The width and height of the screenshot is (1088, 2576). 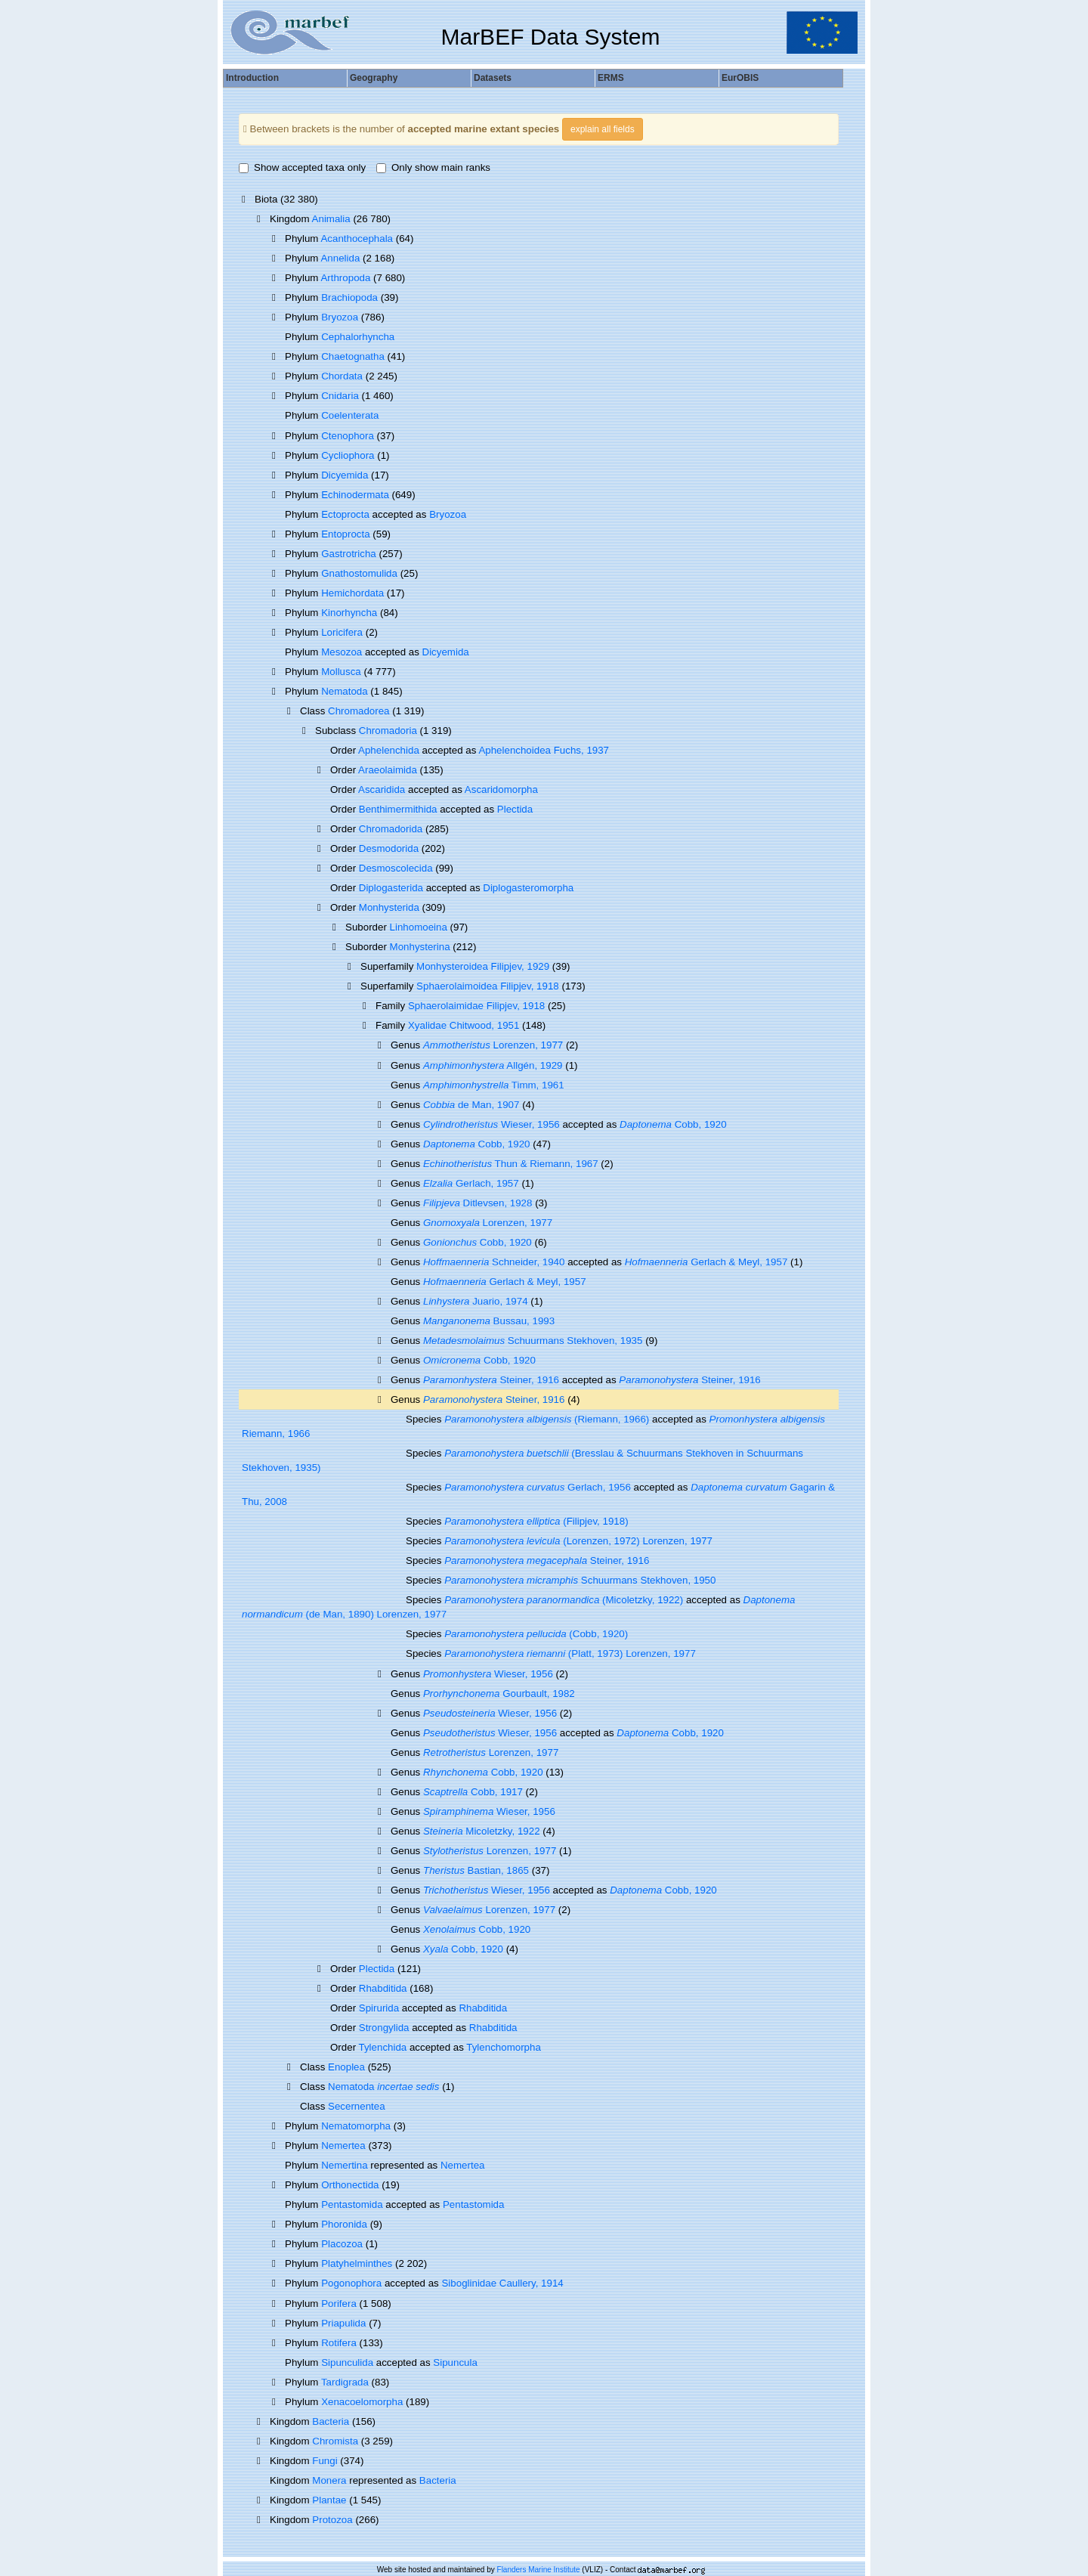 I want to click on Monhysterida, so click(x=389, y=907).